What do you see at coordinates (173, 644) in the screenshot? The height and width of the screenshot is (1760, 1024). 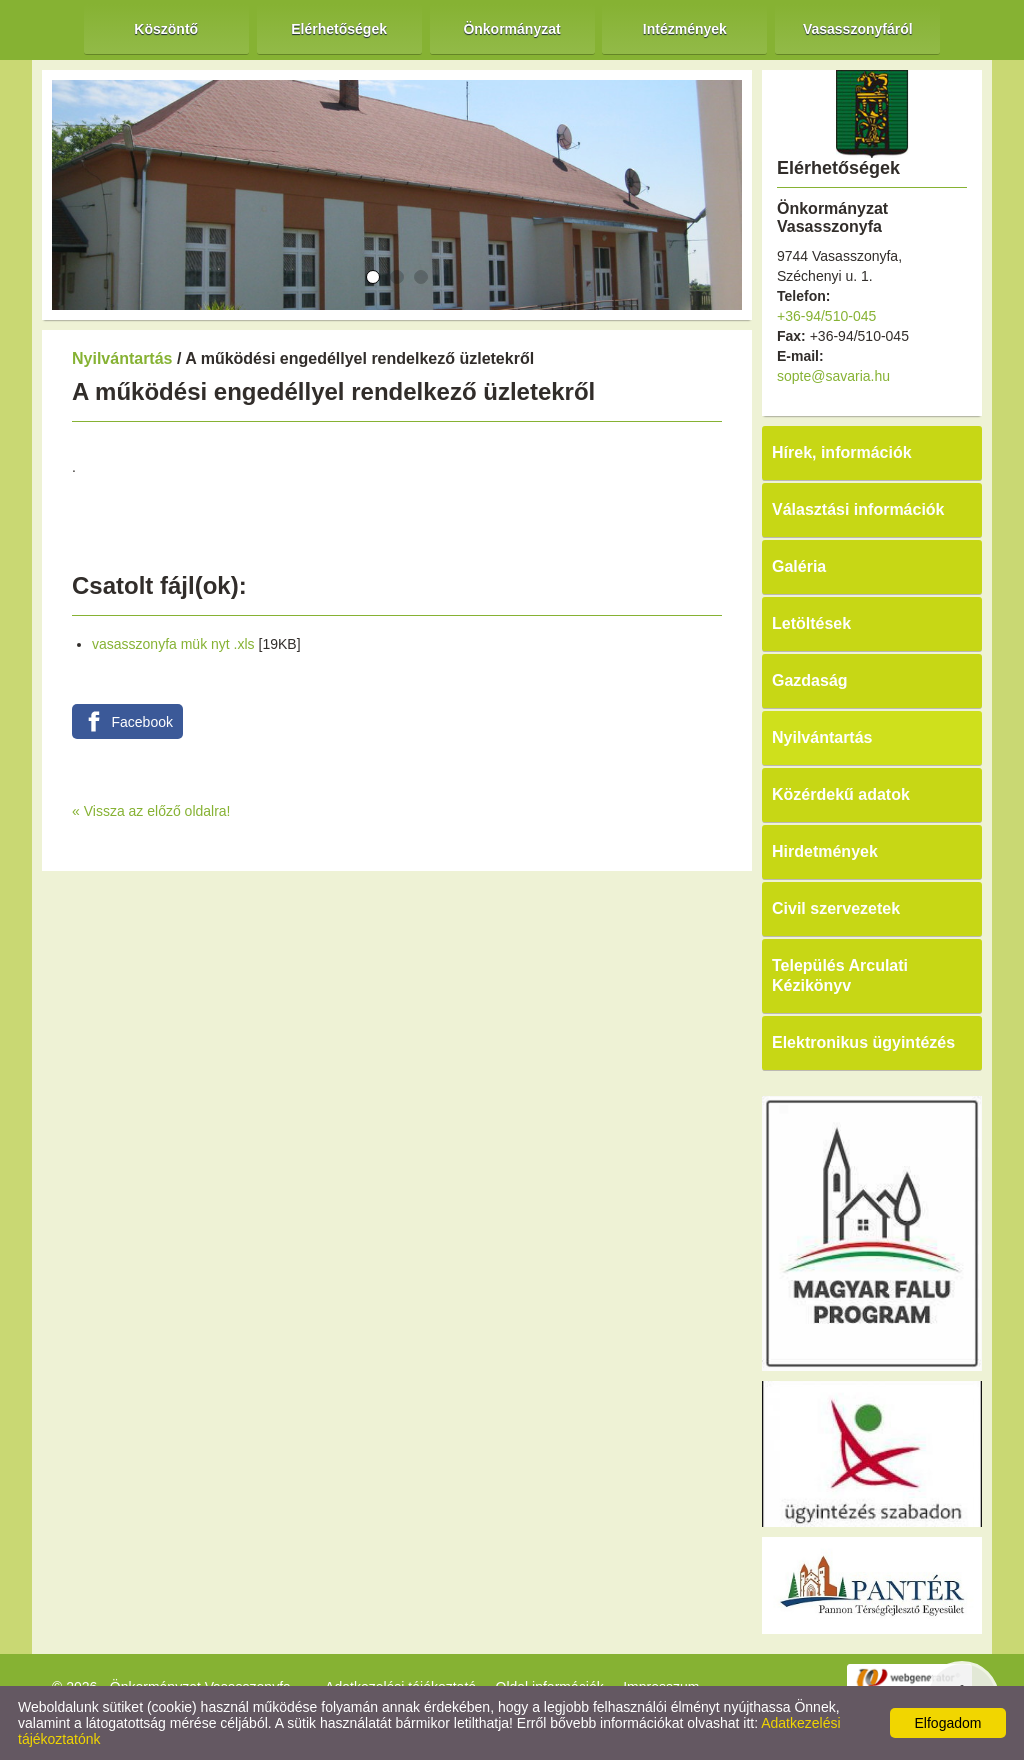 I see `vasasszonyfa mük nyt .xls` at bounding box center [173, 644].